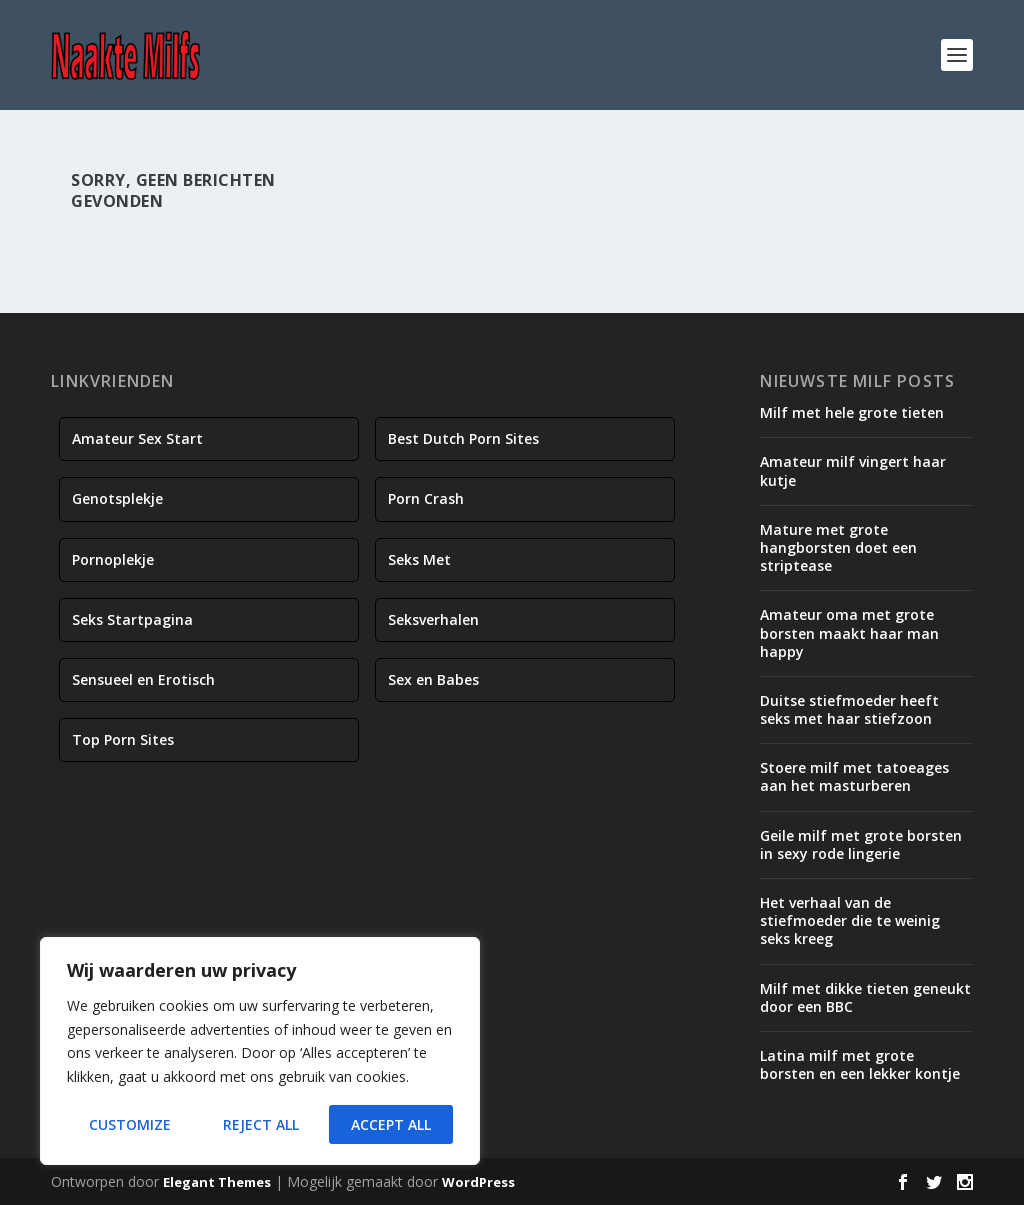 Image resolution: width=1024 pixels, height=1205 pixels. Describe the element at coordinates (854, 776) in the screenshot. I see `Stoere milf met tatoeages aan het masturberen` at that location.